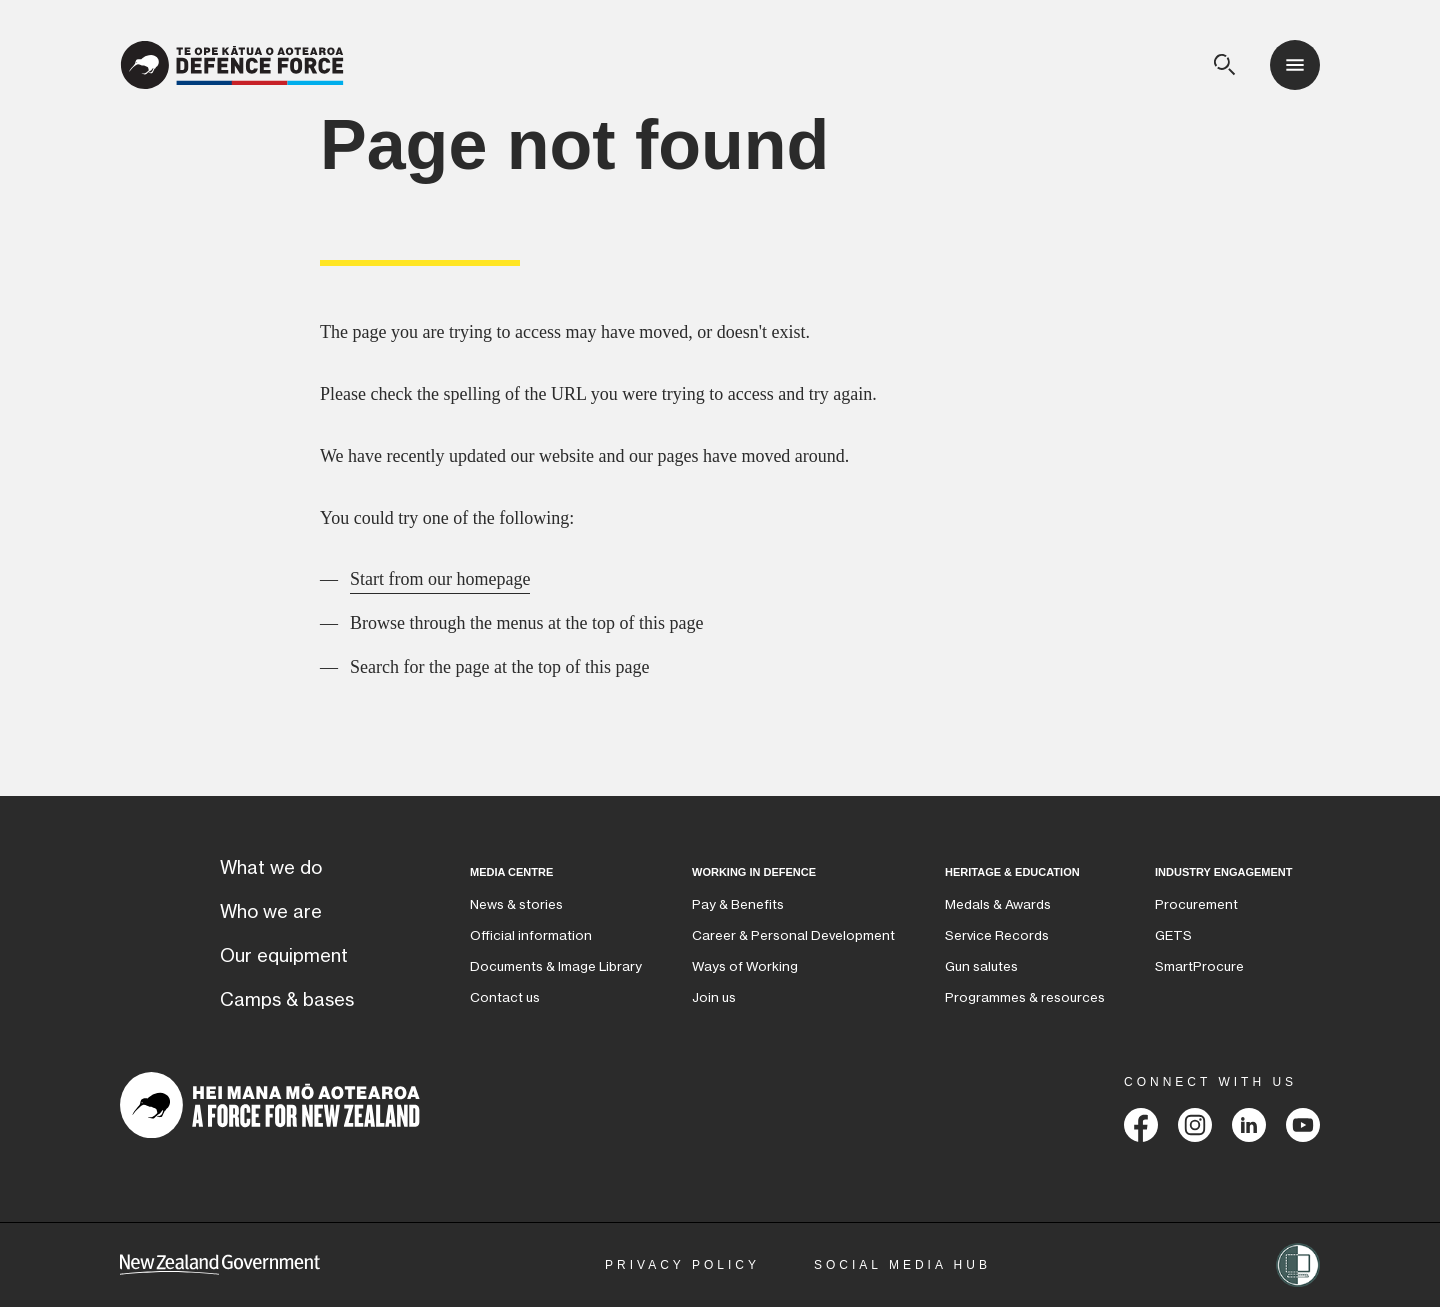 This screenshot has width=1440, height=1307. I want to click on Ways of Working, so click(745, 966).